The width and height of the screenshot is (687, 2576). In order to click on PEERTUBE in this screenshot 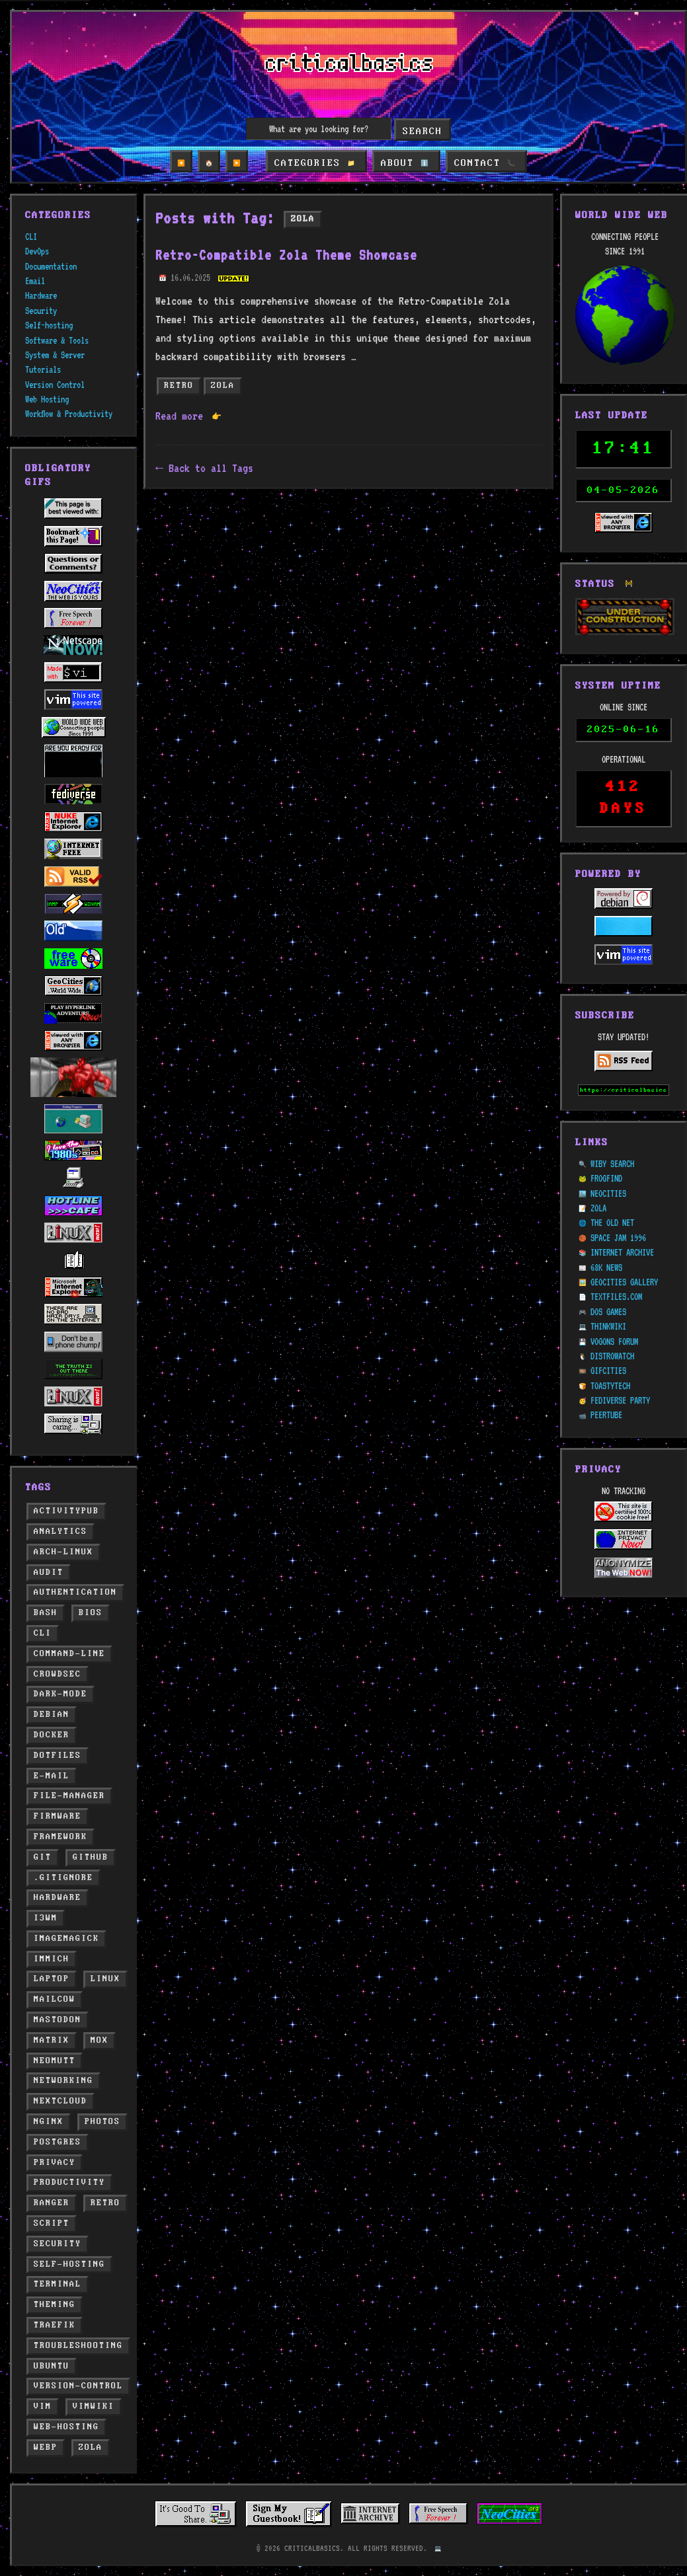, I will do `click(606, 1384)`.